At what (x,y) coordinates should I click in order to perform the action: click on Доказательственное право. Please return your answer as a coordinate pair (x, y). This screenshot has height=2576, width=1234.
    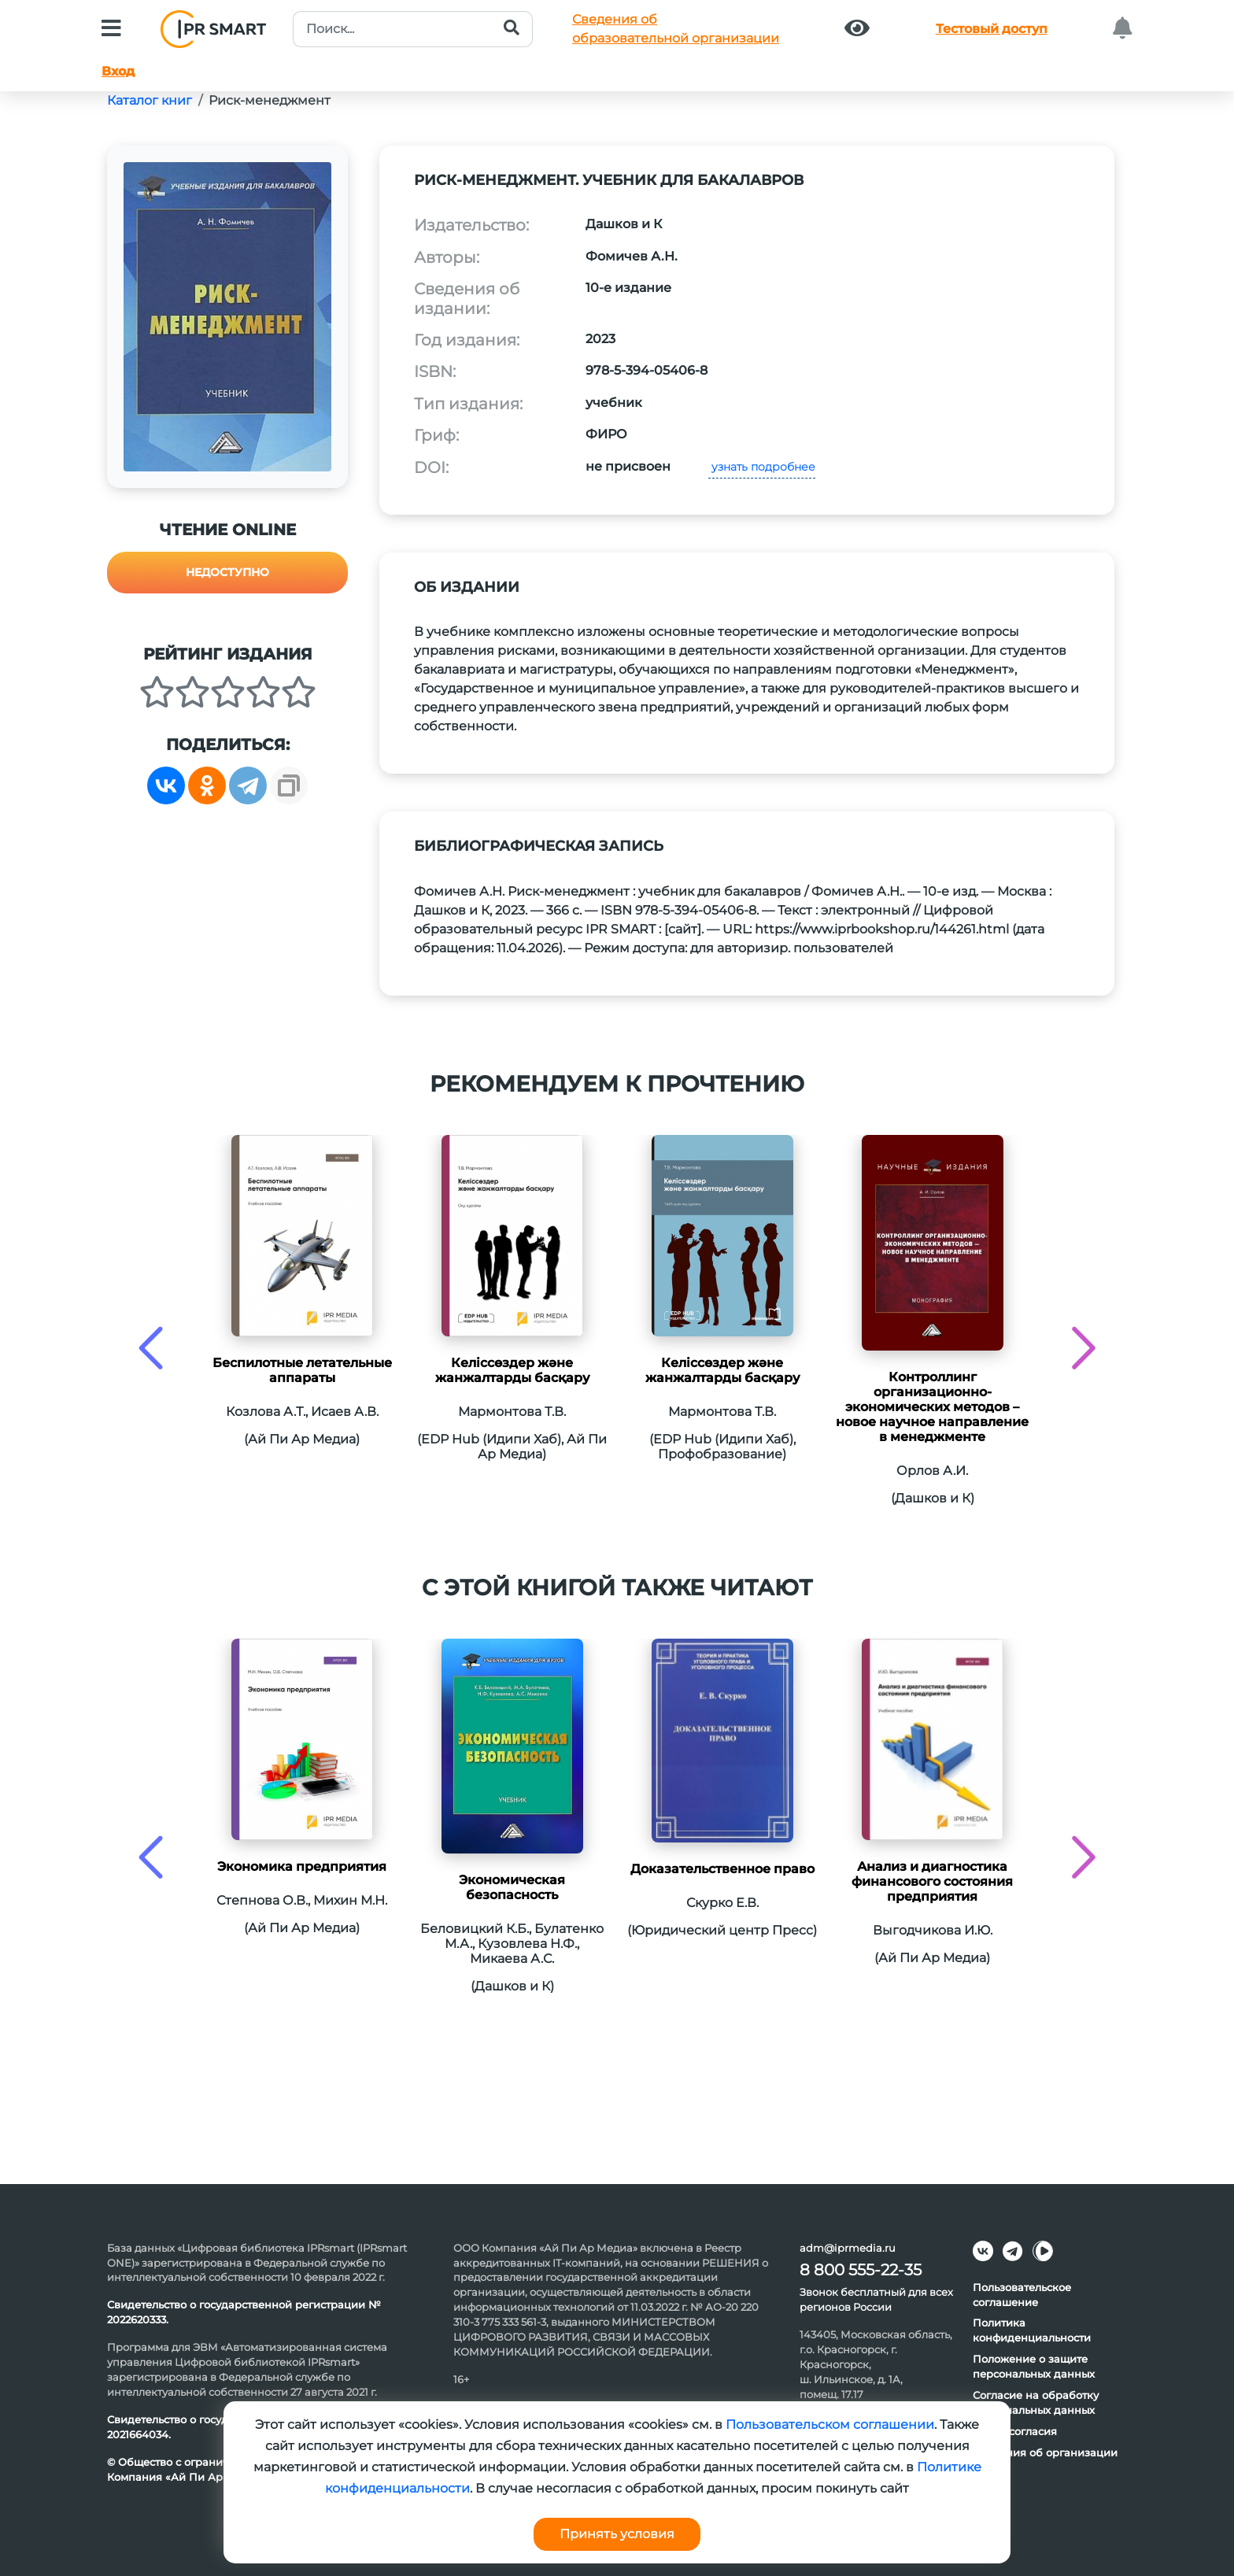
    Looking at the image, I should click on (722, 1868).